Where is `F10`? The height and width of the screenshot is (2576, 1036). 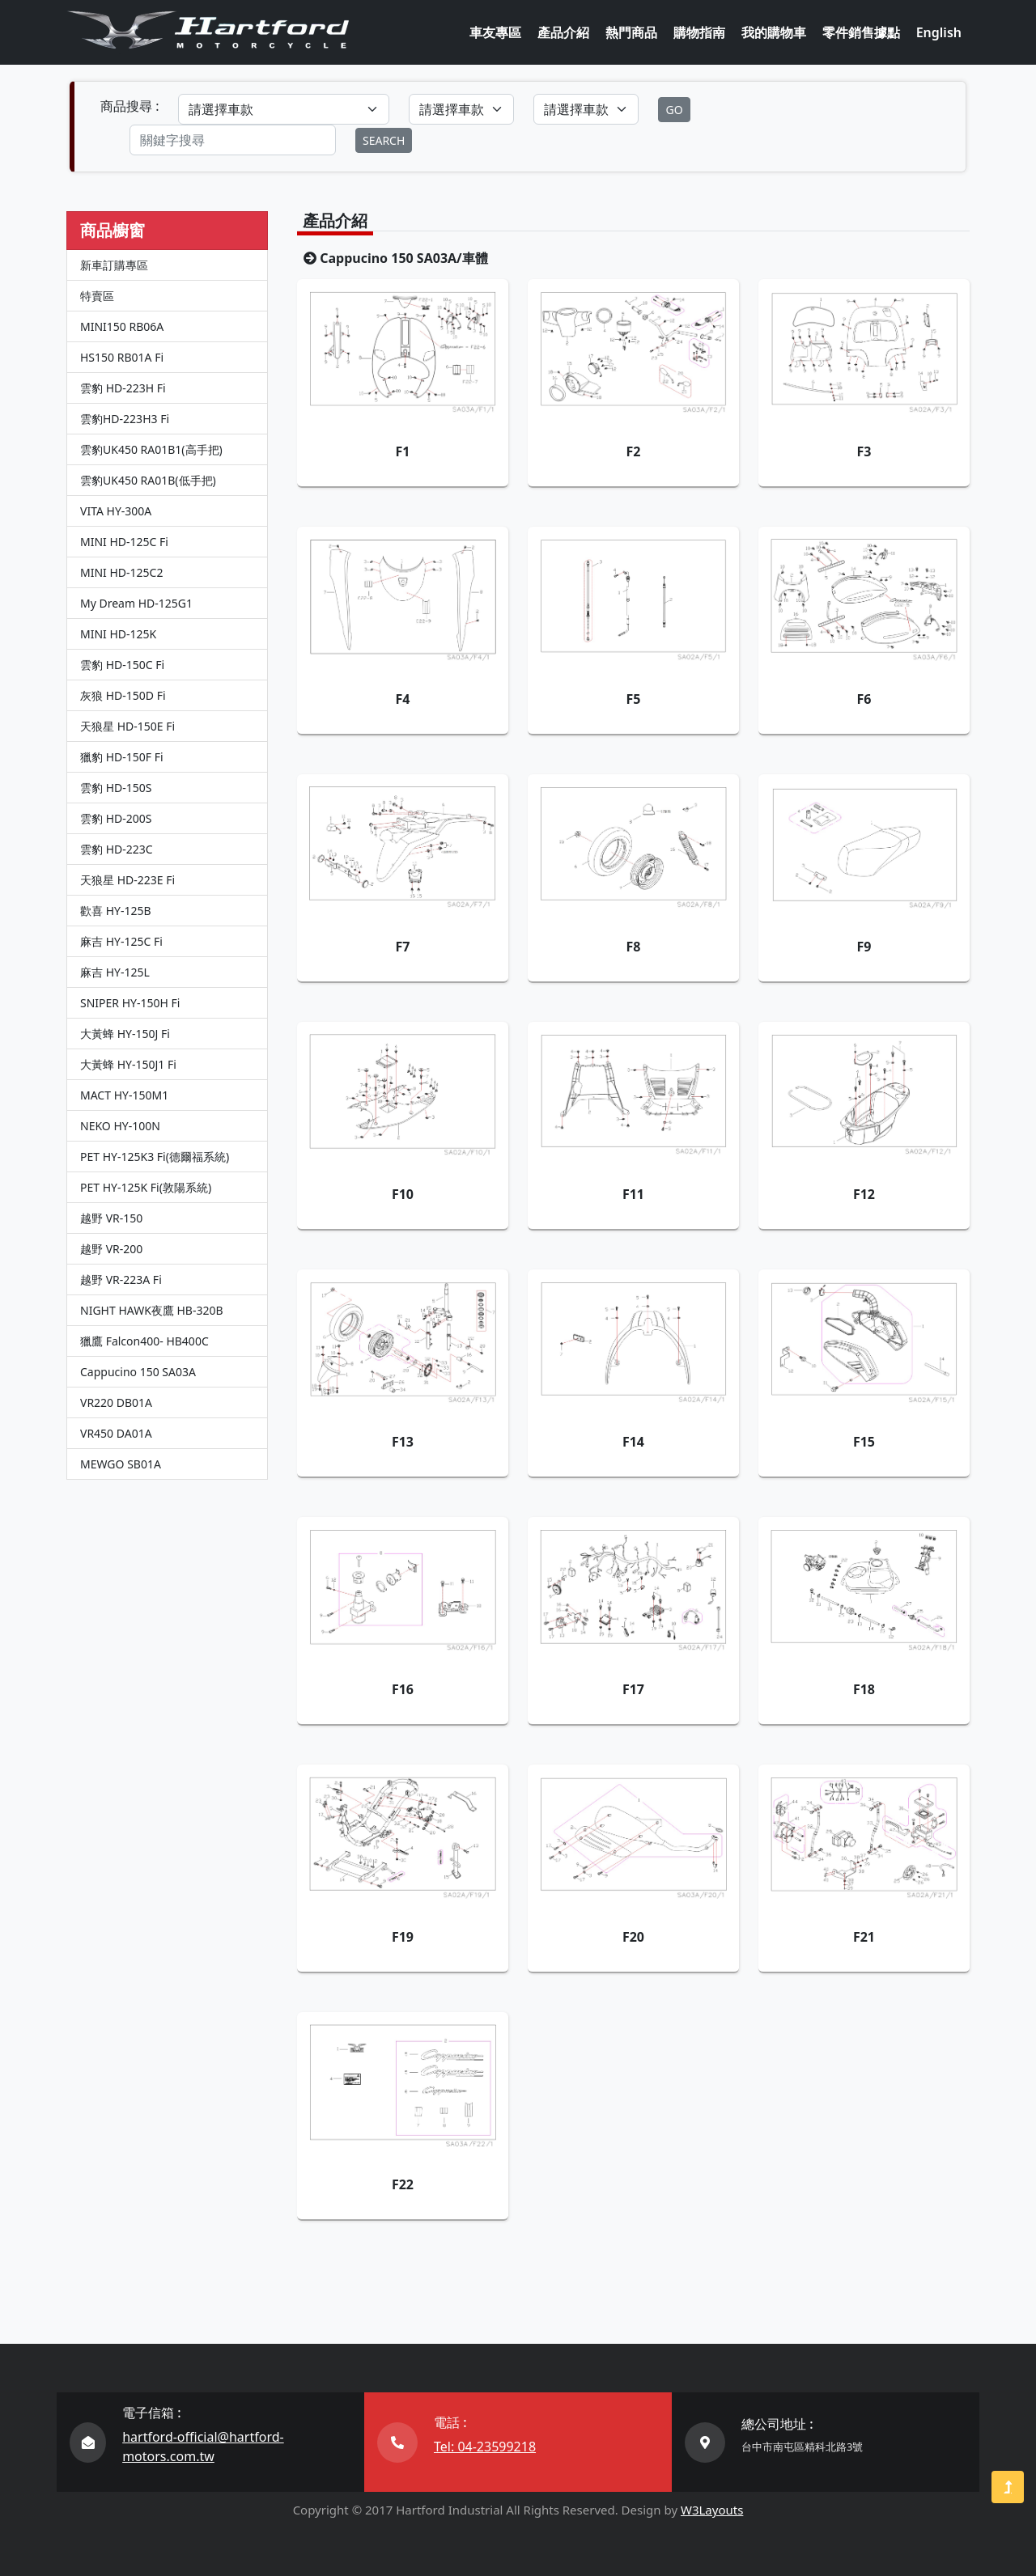
F10 is located at coordinates (403, 1194).